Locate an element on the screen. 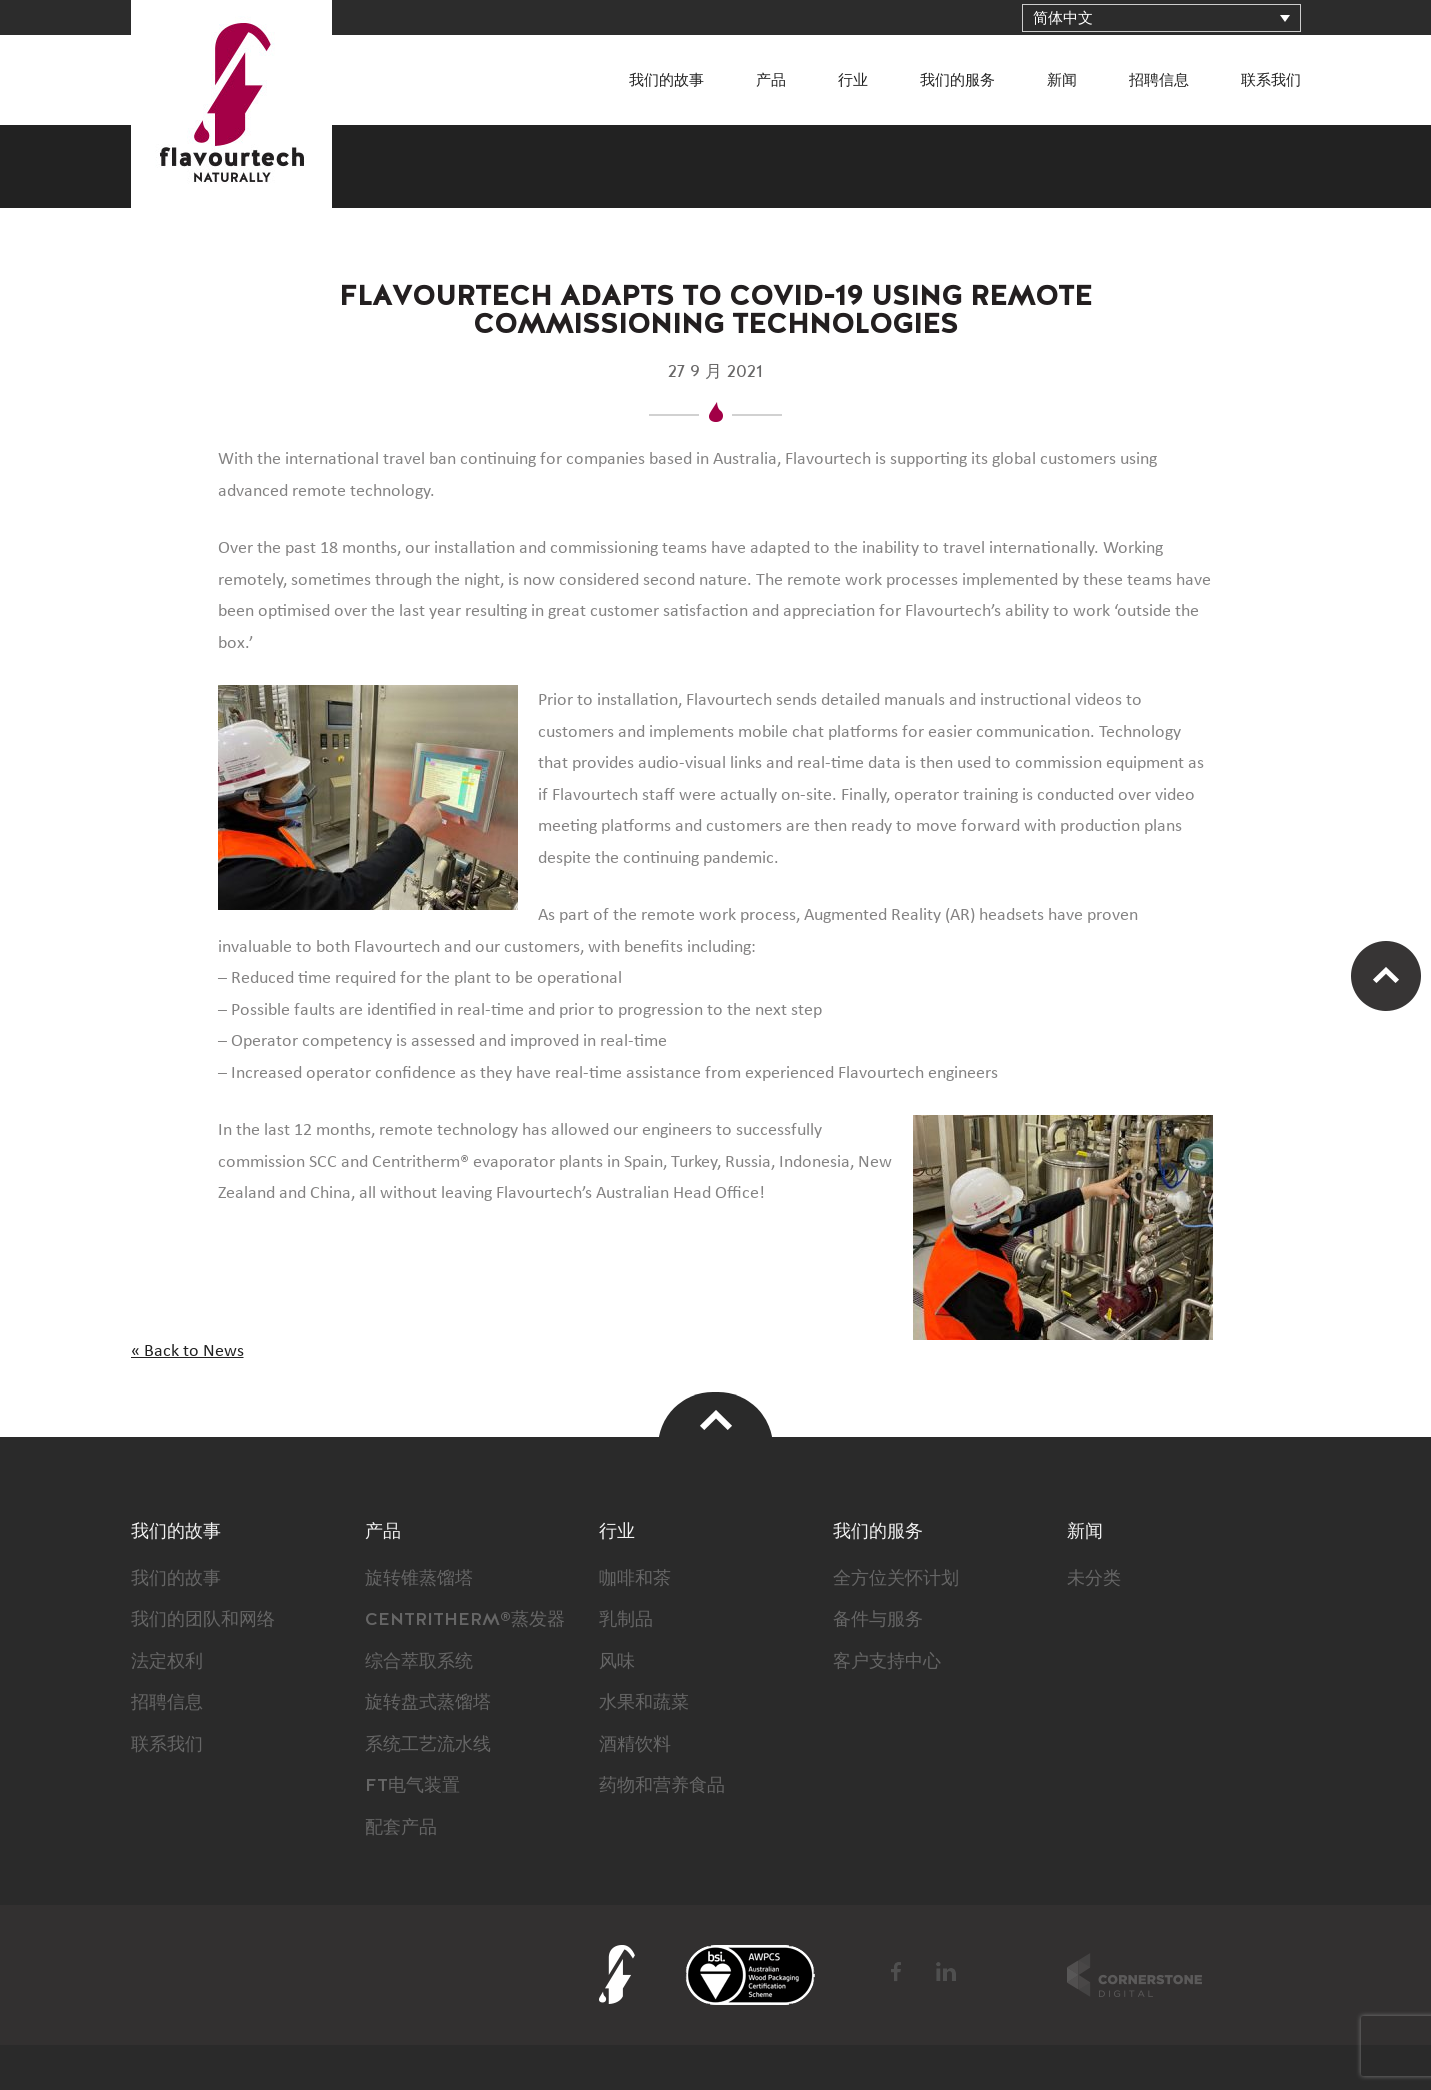 The width and height of the screenshot is (1431, 2090). 行业 is located at coordinates (853, 80).